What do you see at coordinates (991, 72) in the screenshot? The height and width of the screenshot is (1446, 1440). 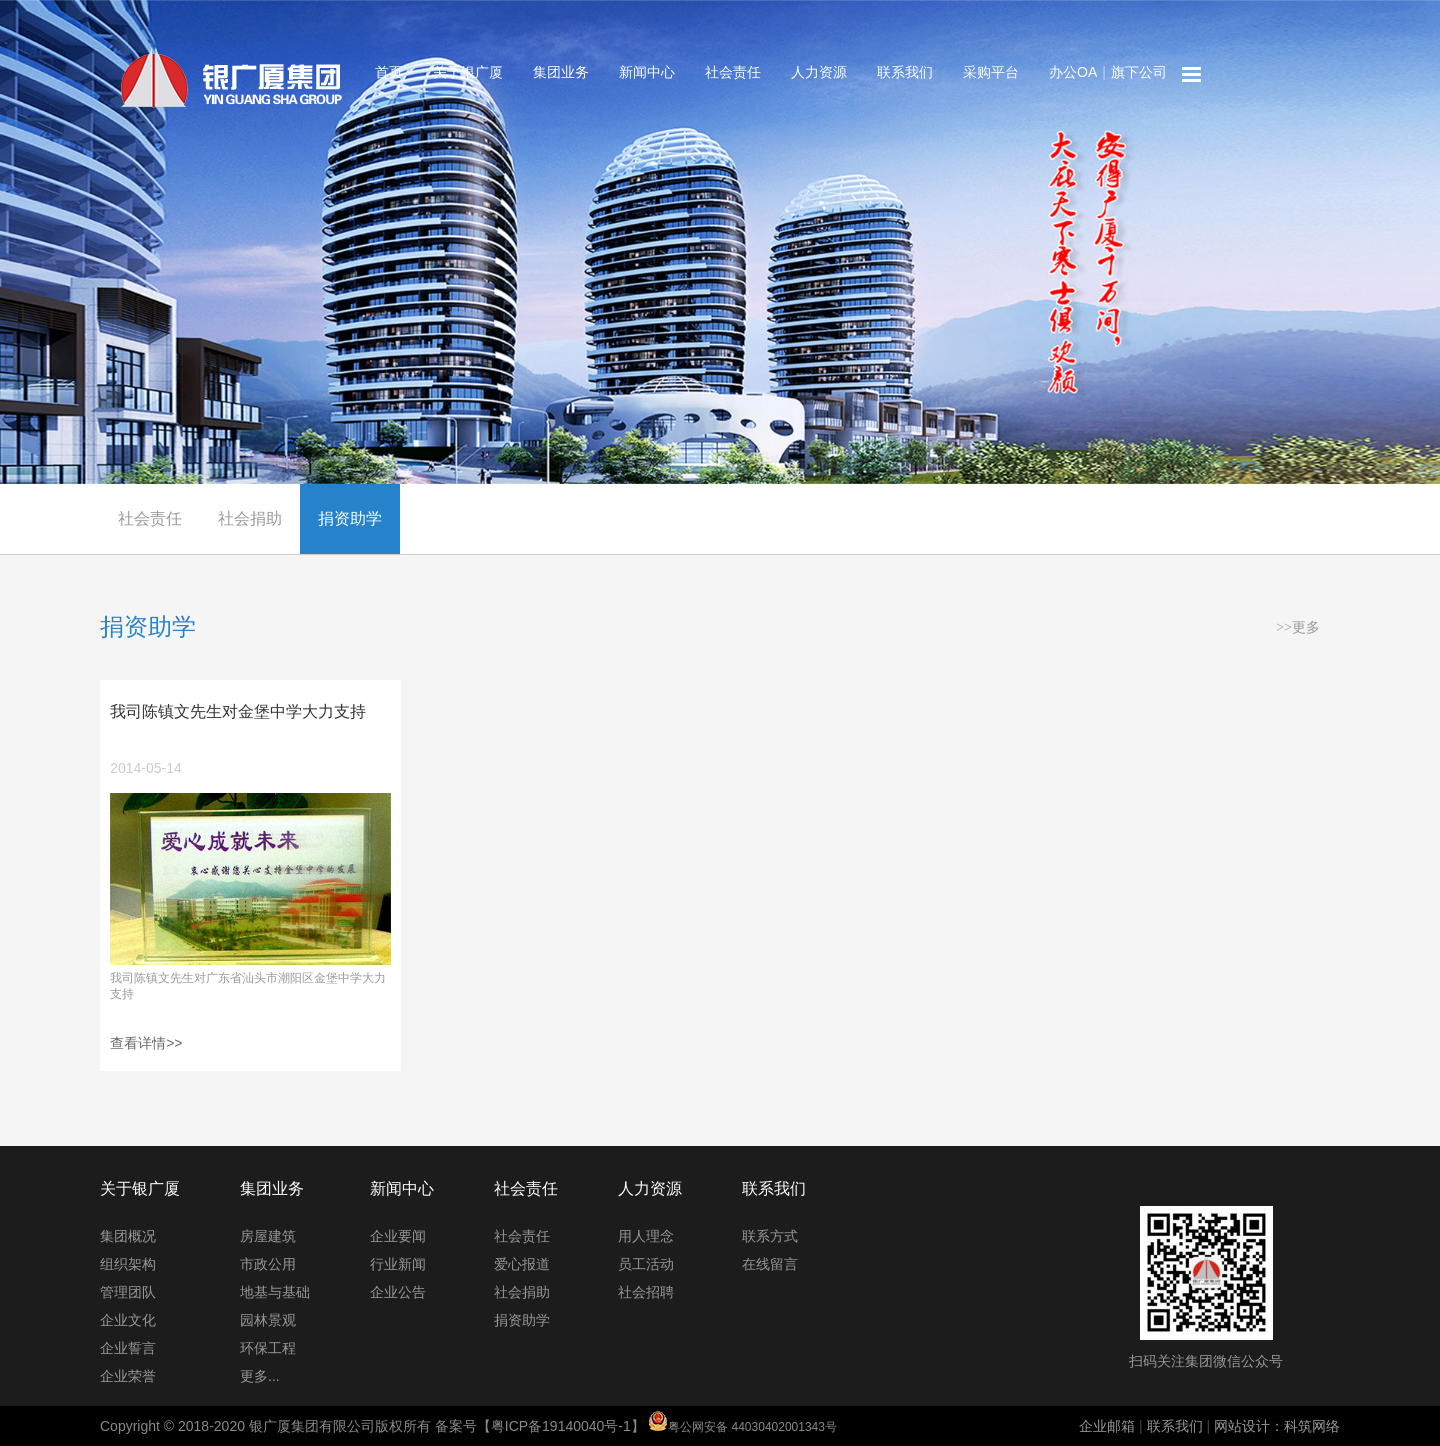 I see `采购平台` at bounding box center [991, 72].